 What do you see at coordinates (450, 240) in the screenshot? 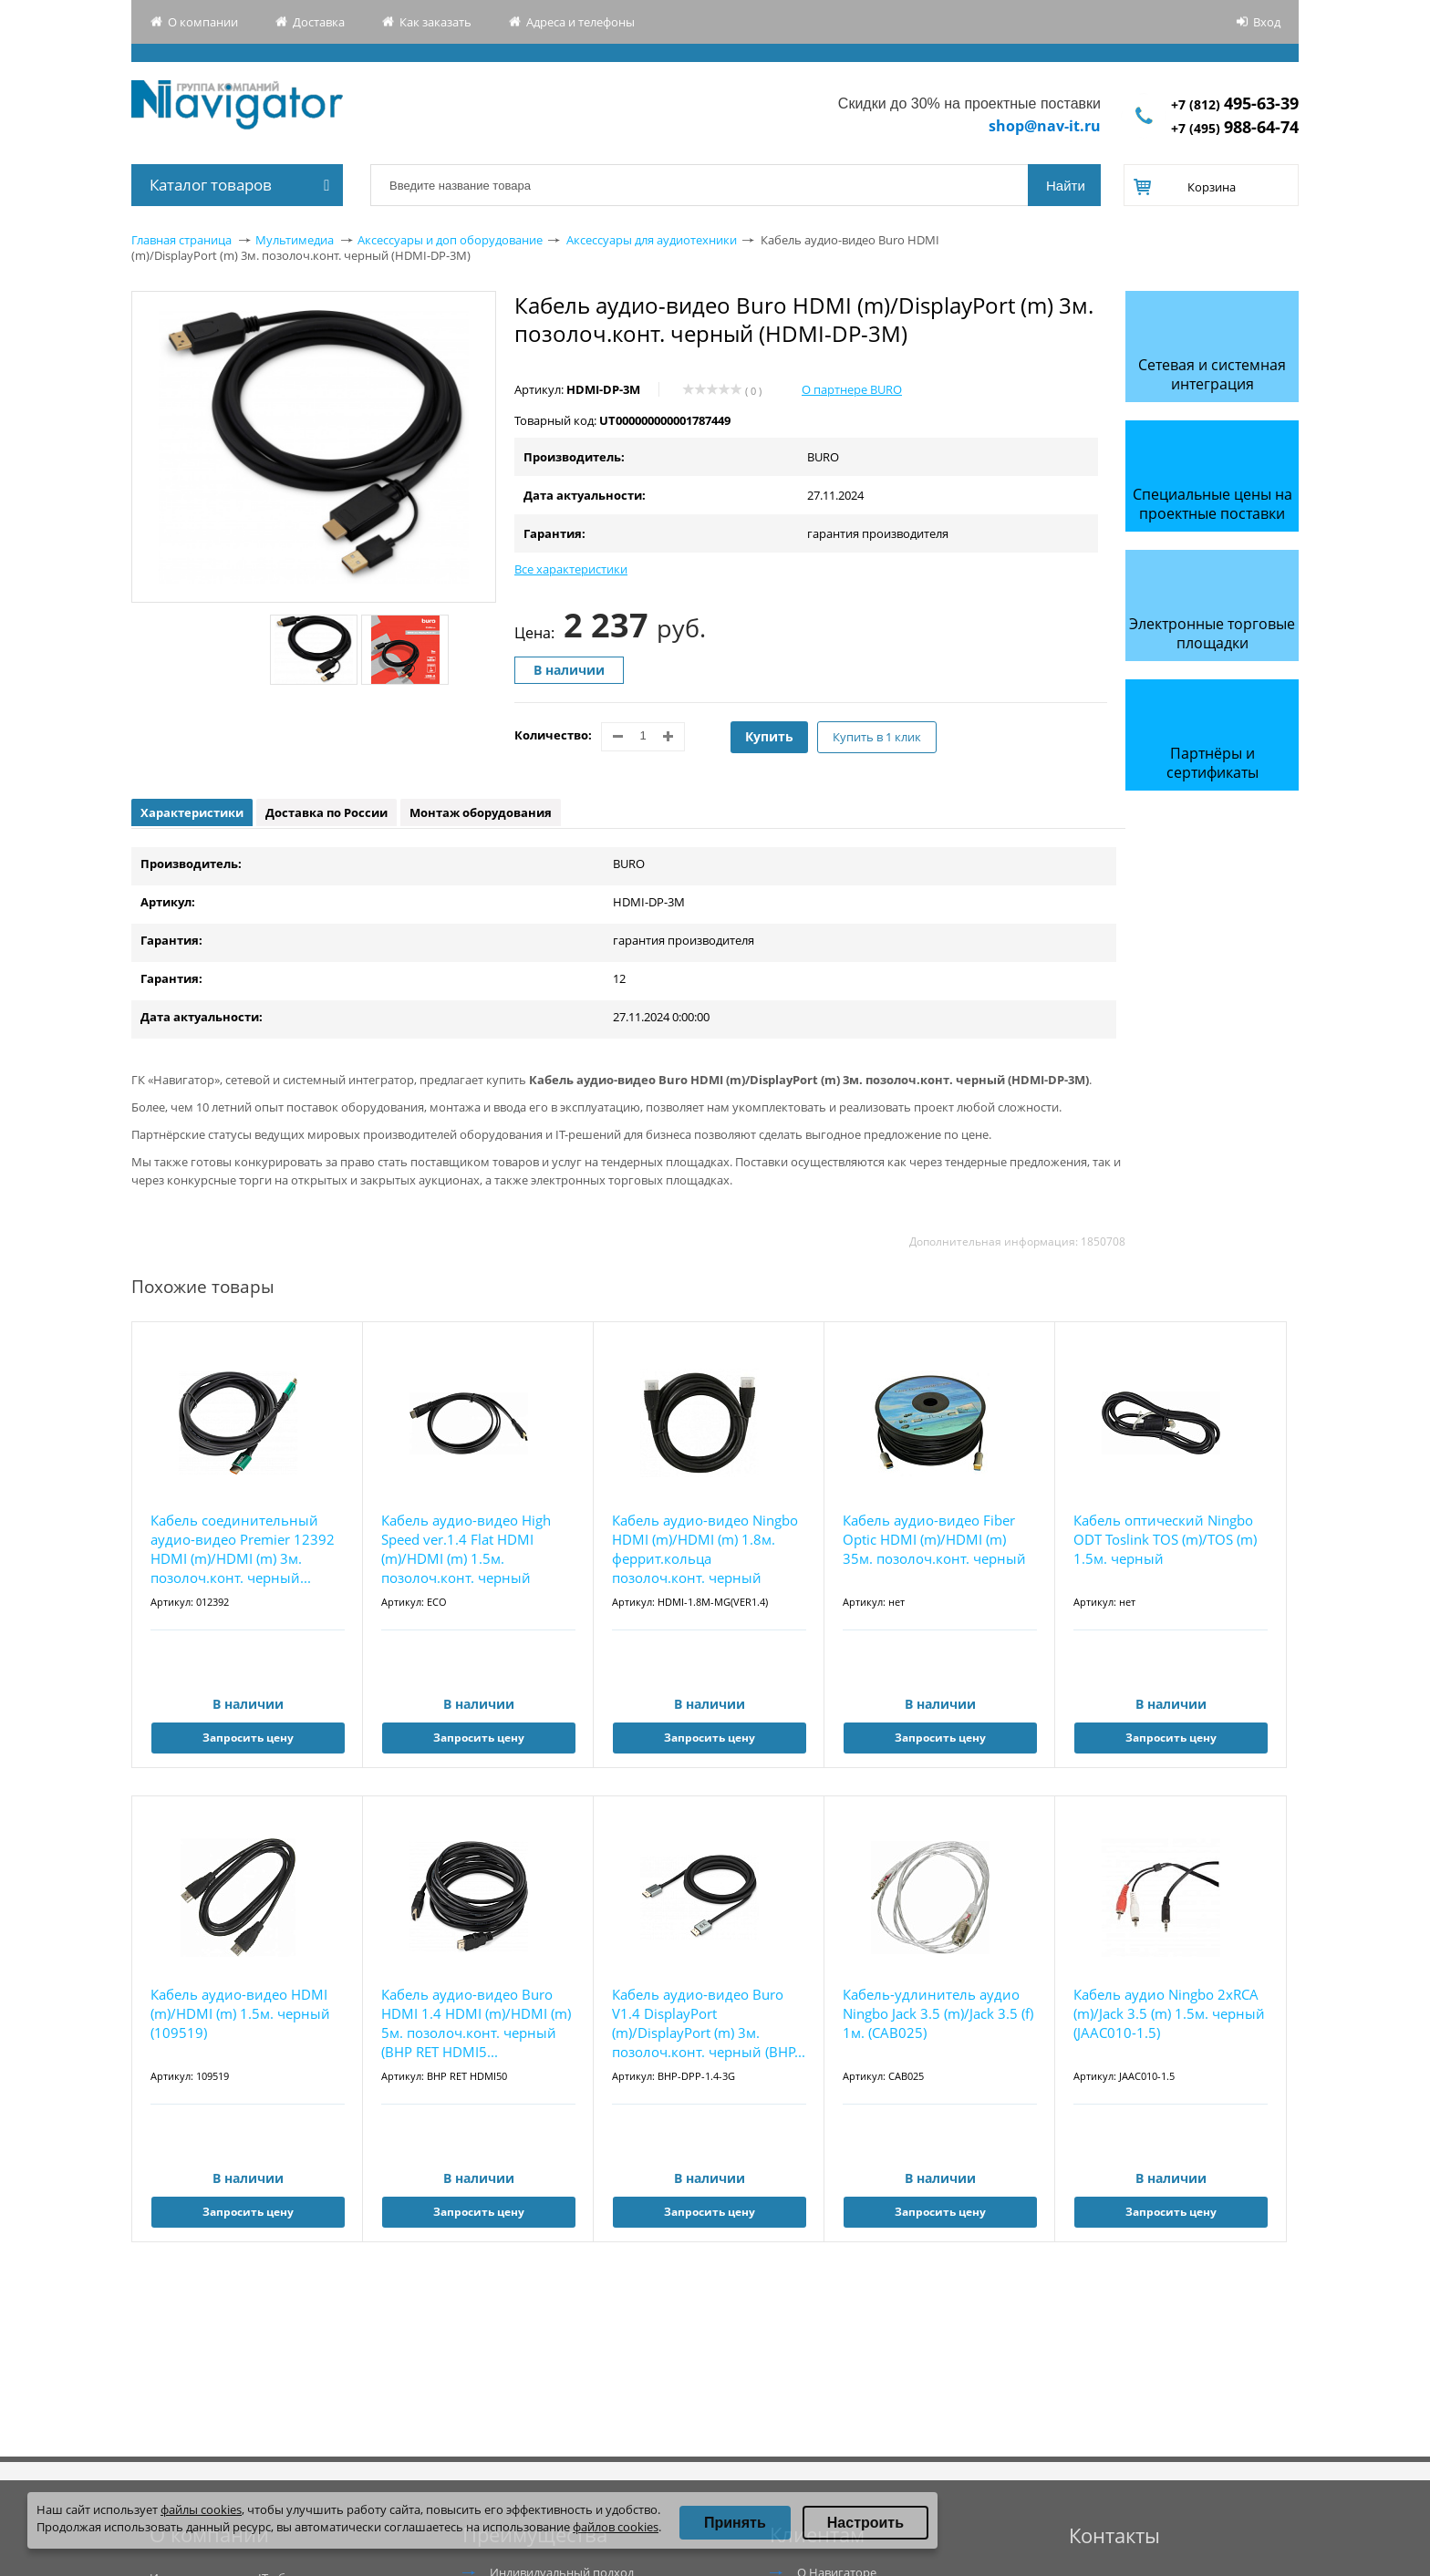
I see `Аксессуары и доп оборудование` at bounding box center [450, 240].